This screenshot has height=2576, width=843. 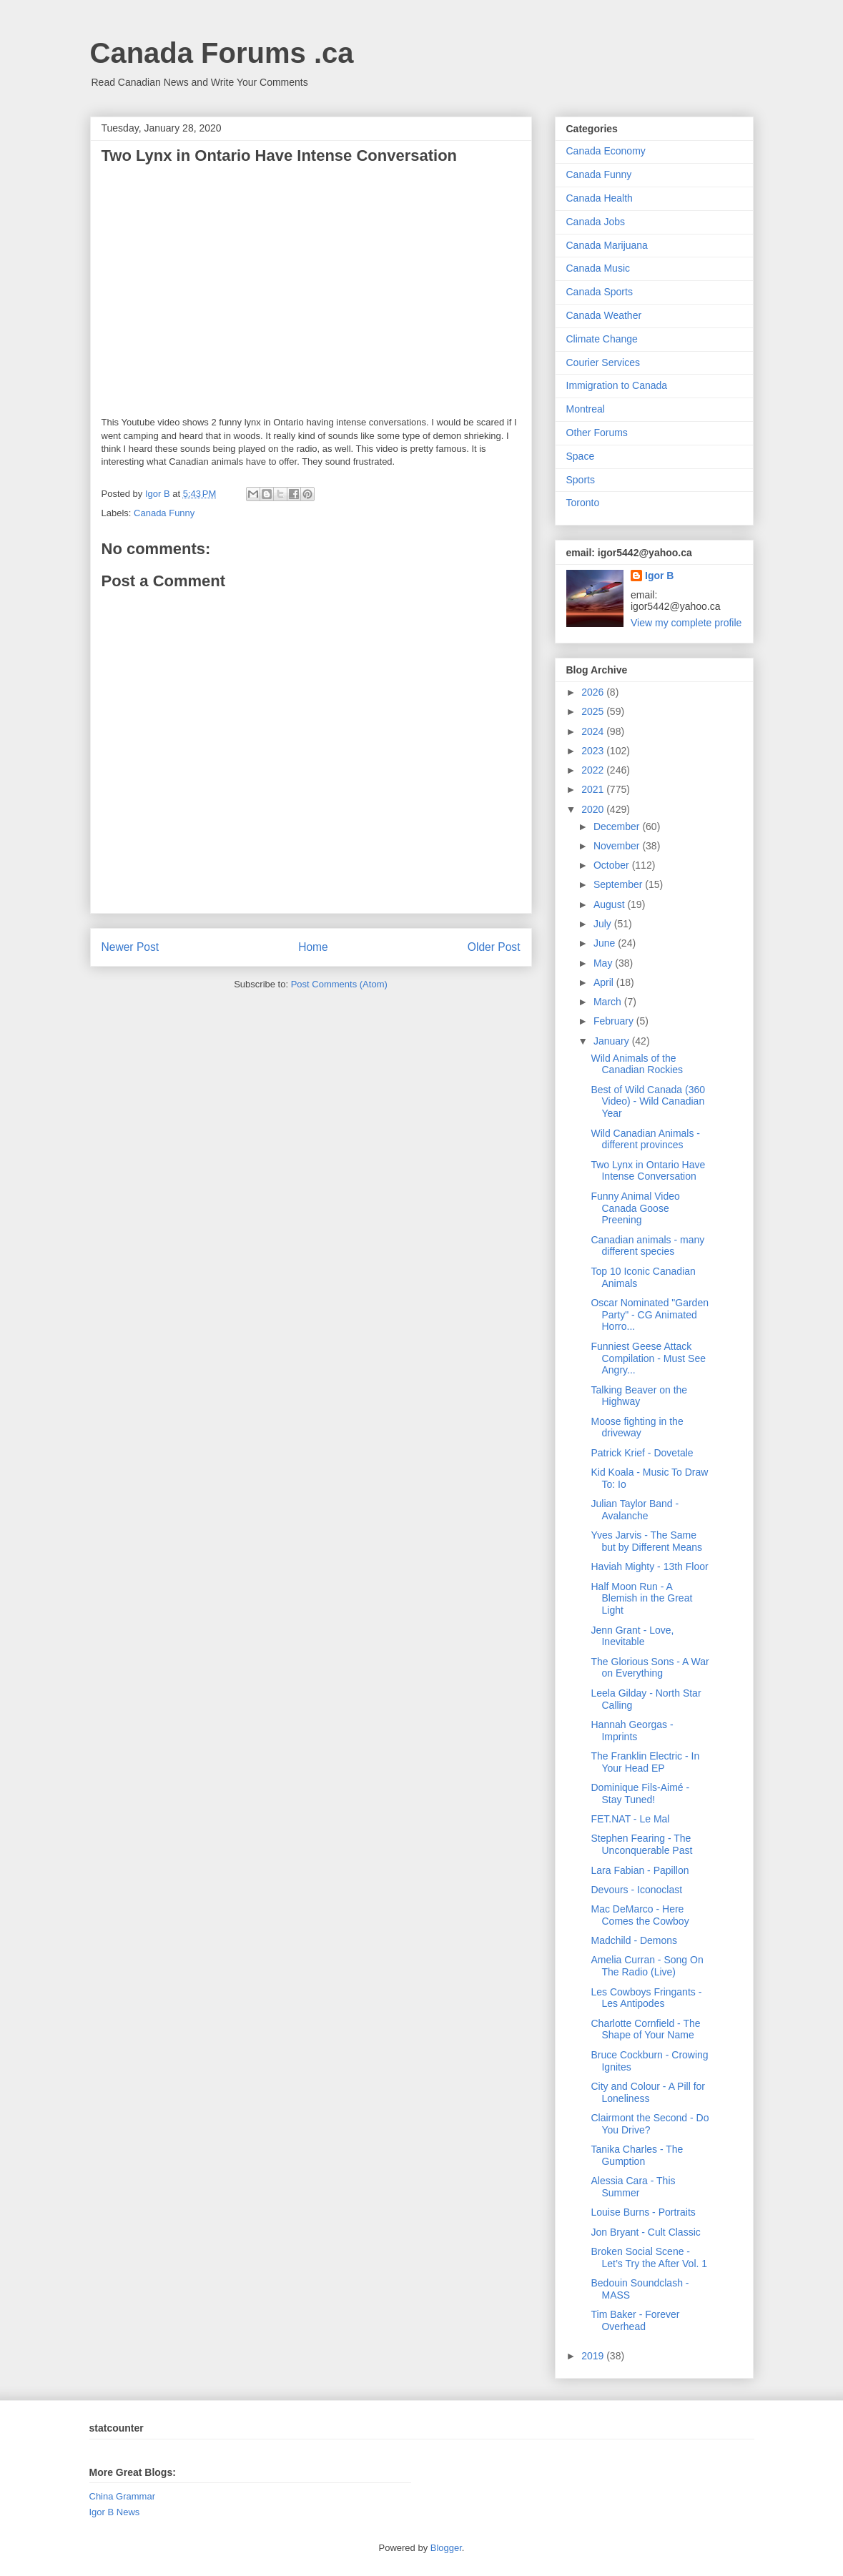 I want to click on 2023, so click(x=593, y=750).